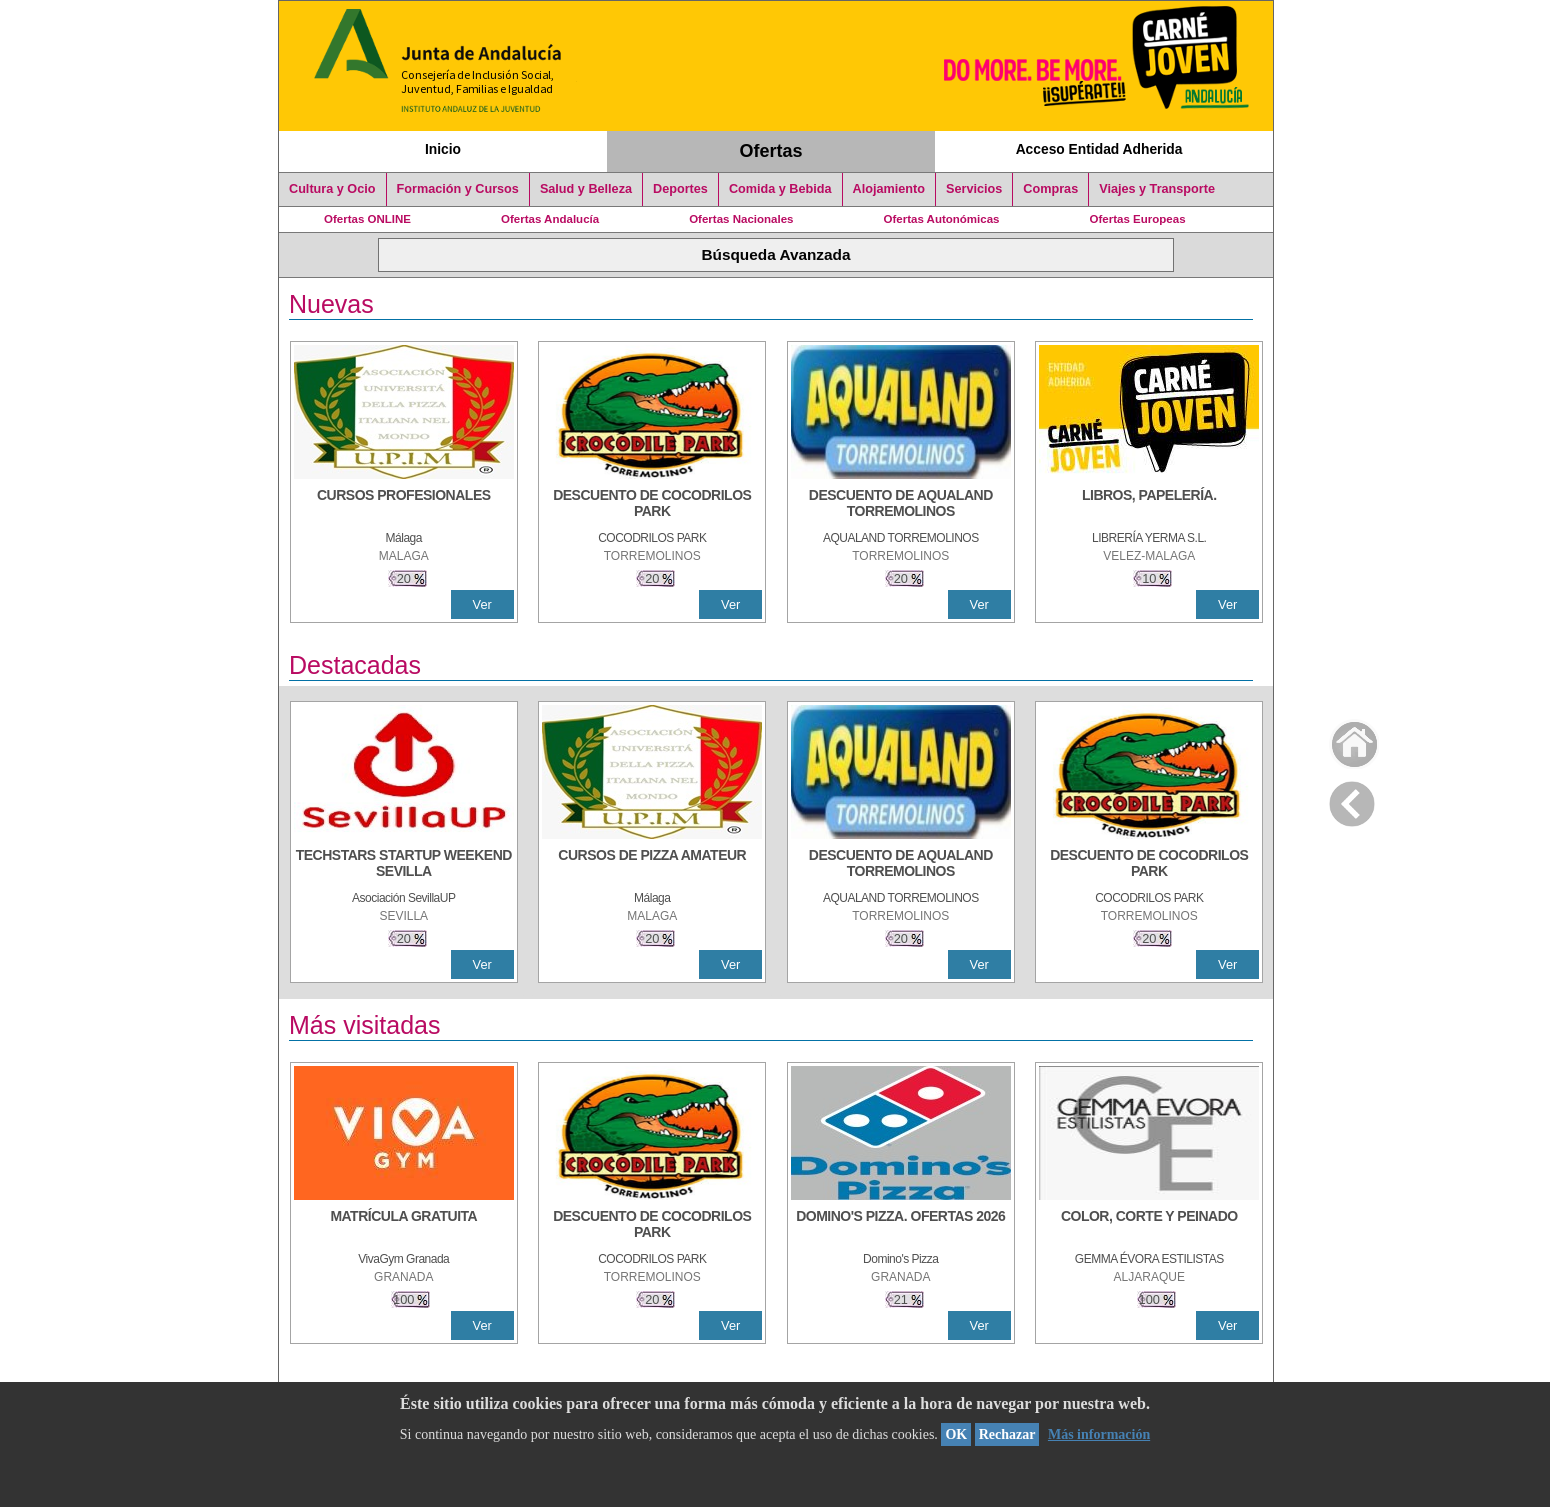 This screenshot has height=1507, width=1550. I want to click on Ofertas Europeas, so click(1138, 219).